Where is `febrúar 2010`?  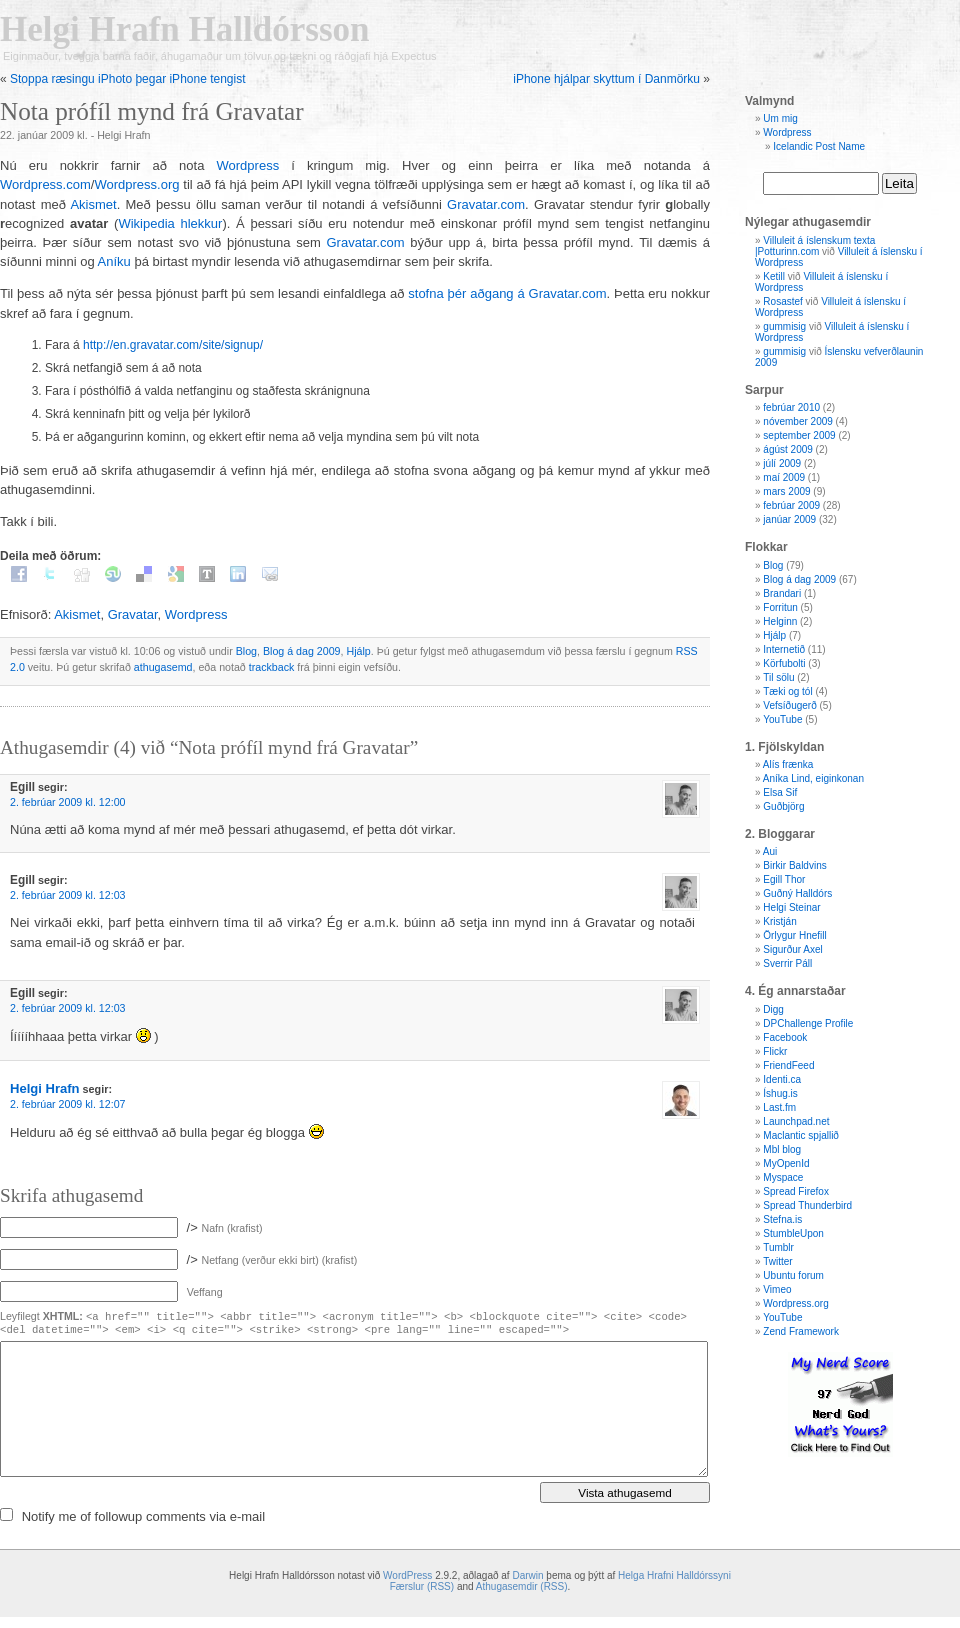 febrúar 2010 is located at coordinates (791, 407).